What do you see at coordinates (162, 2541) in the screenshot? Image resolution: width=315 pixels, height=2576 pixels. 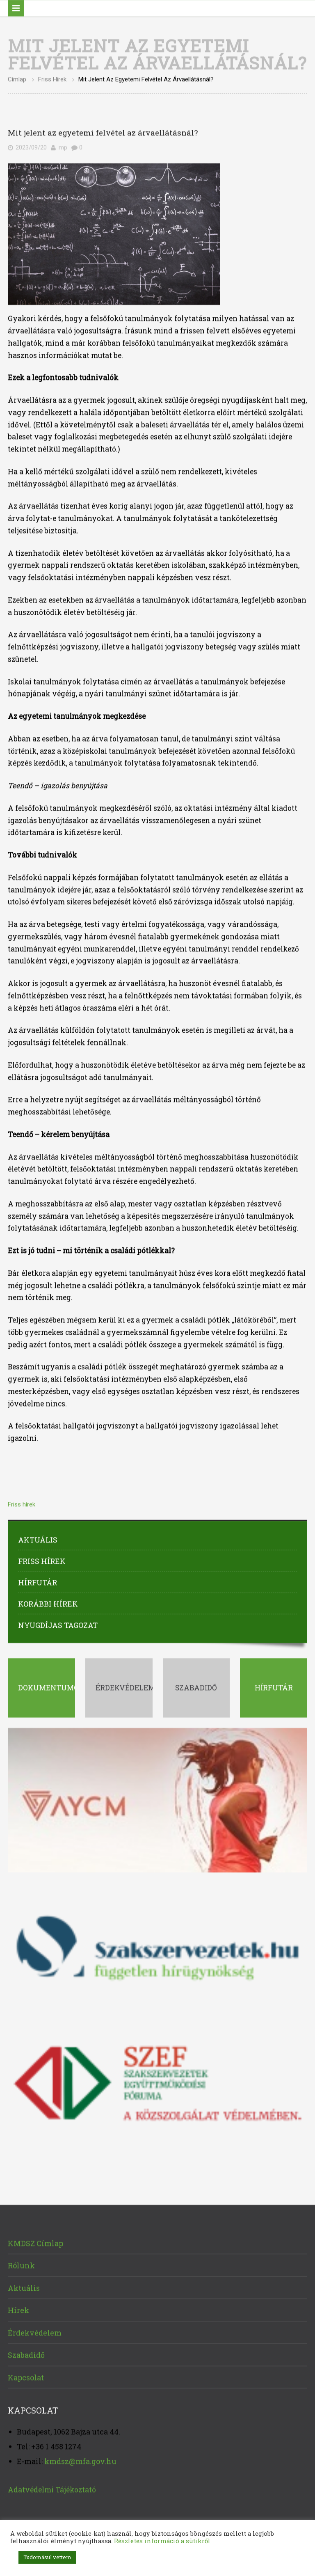 I see `Részletes információ a sütikről` at bounding box center [162, 2541].